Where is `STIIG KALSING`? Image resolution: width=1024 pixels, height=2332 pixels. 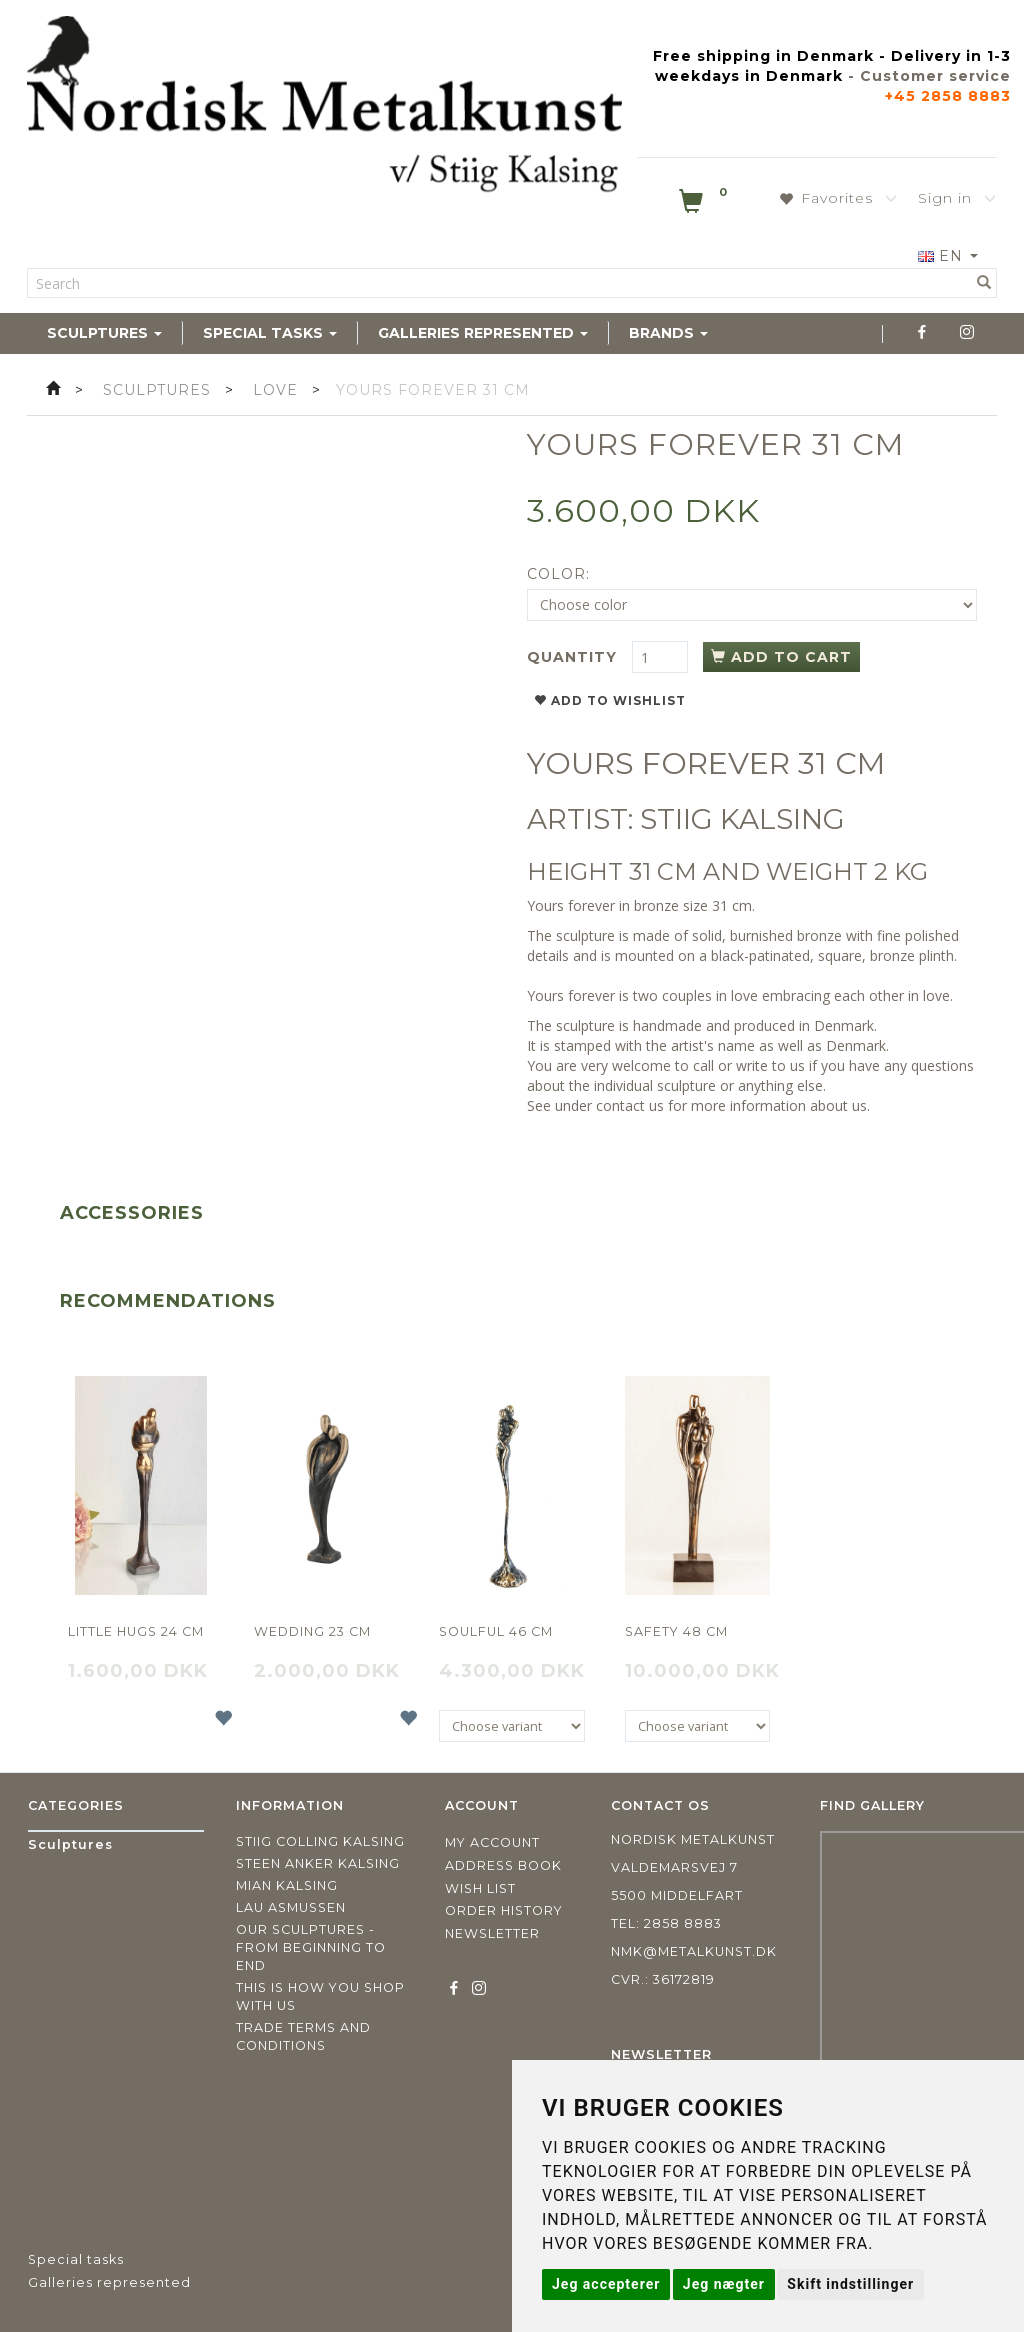 STIIG KALSING is located at coordinates (742, 819).